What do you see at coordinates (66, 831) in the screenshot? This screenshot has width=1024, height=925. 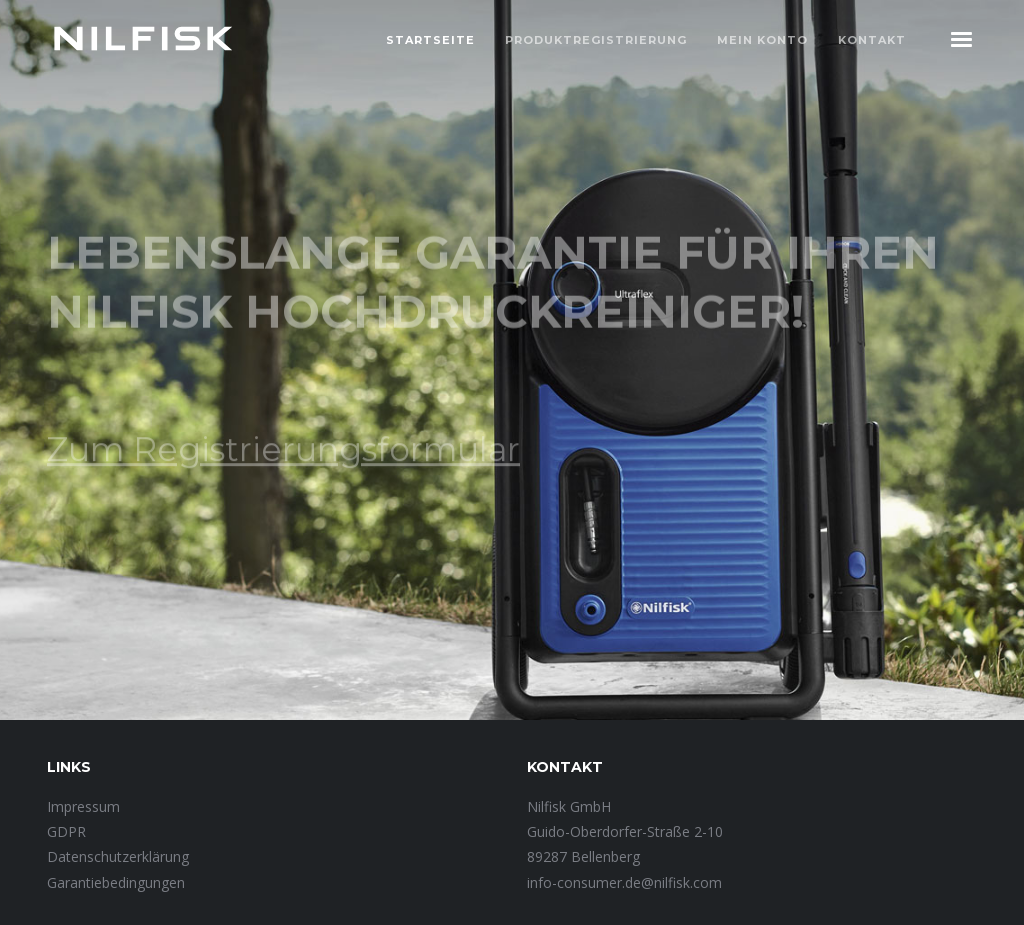 I see `GDPR` at bounding box center [66, 831].